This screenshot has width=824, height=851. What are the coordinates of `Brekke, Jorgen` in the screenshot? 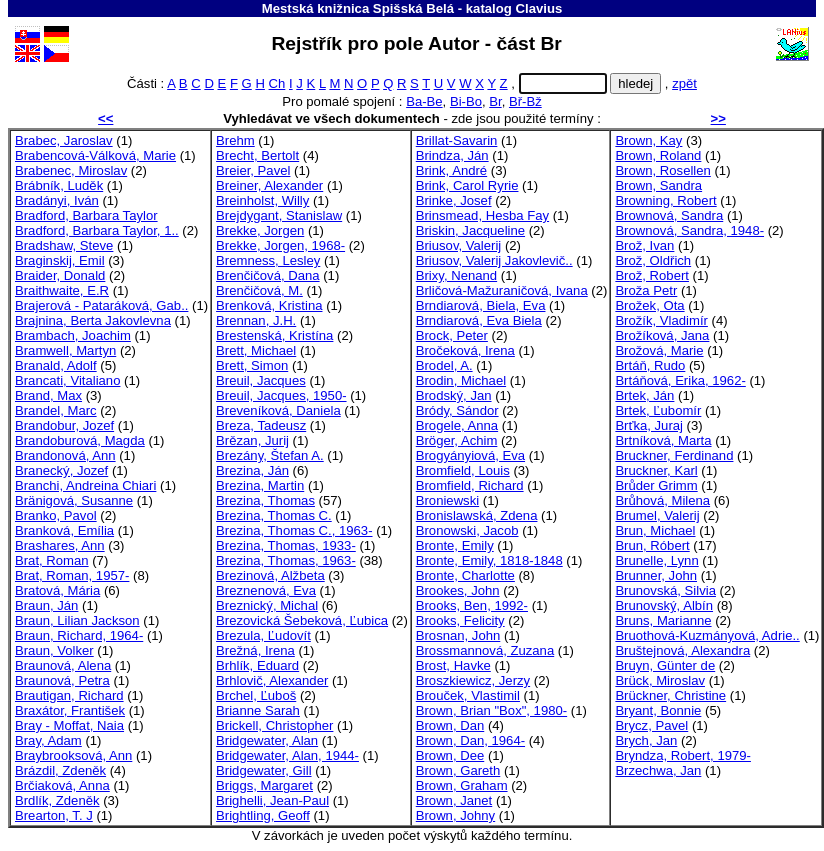 It's located at (260, 230).